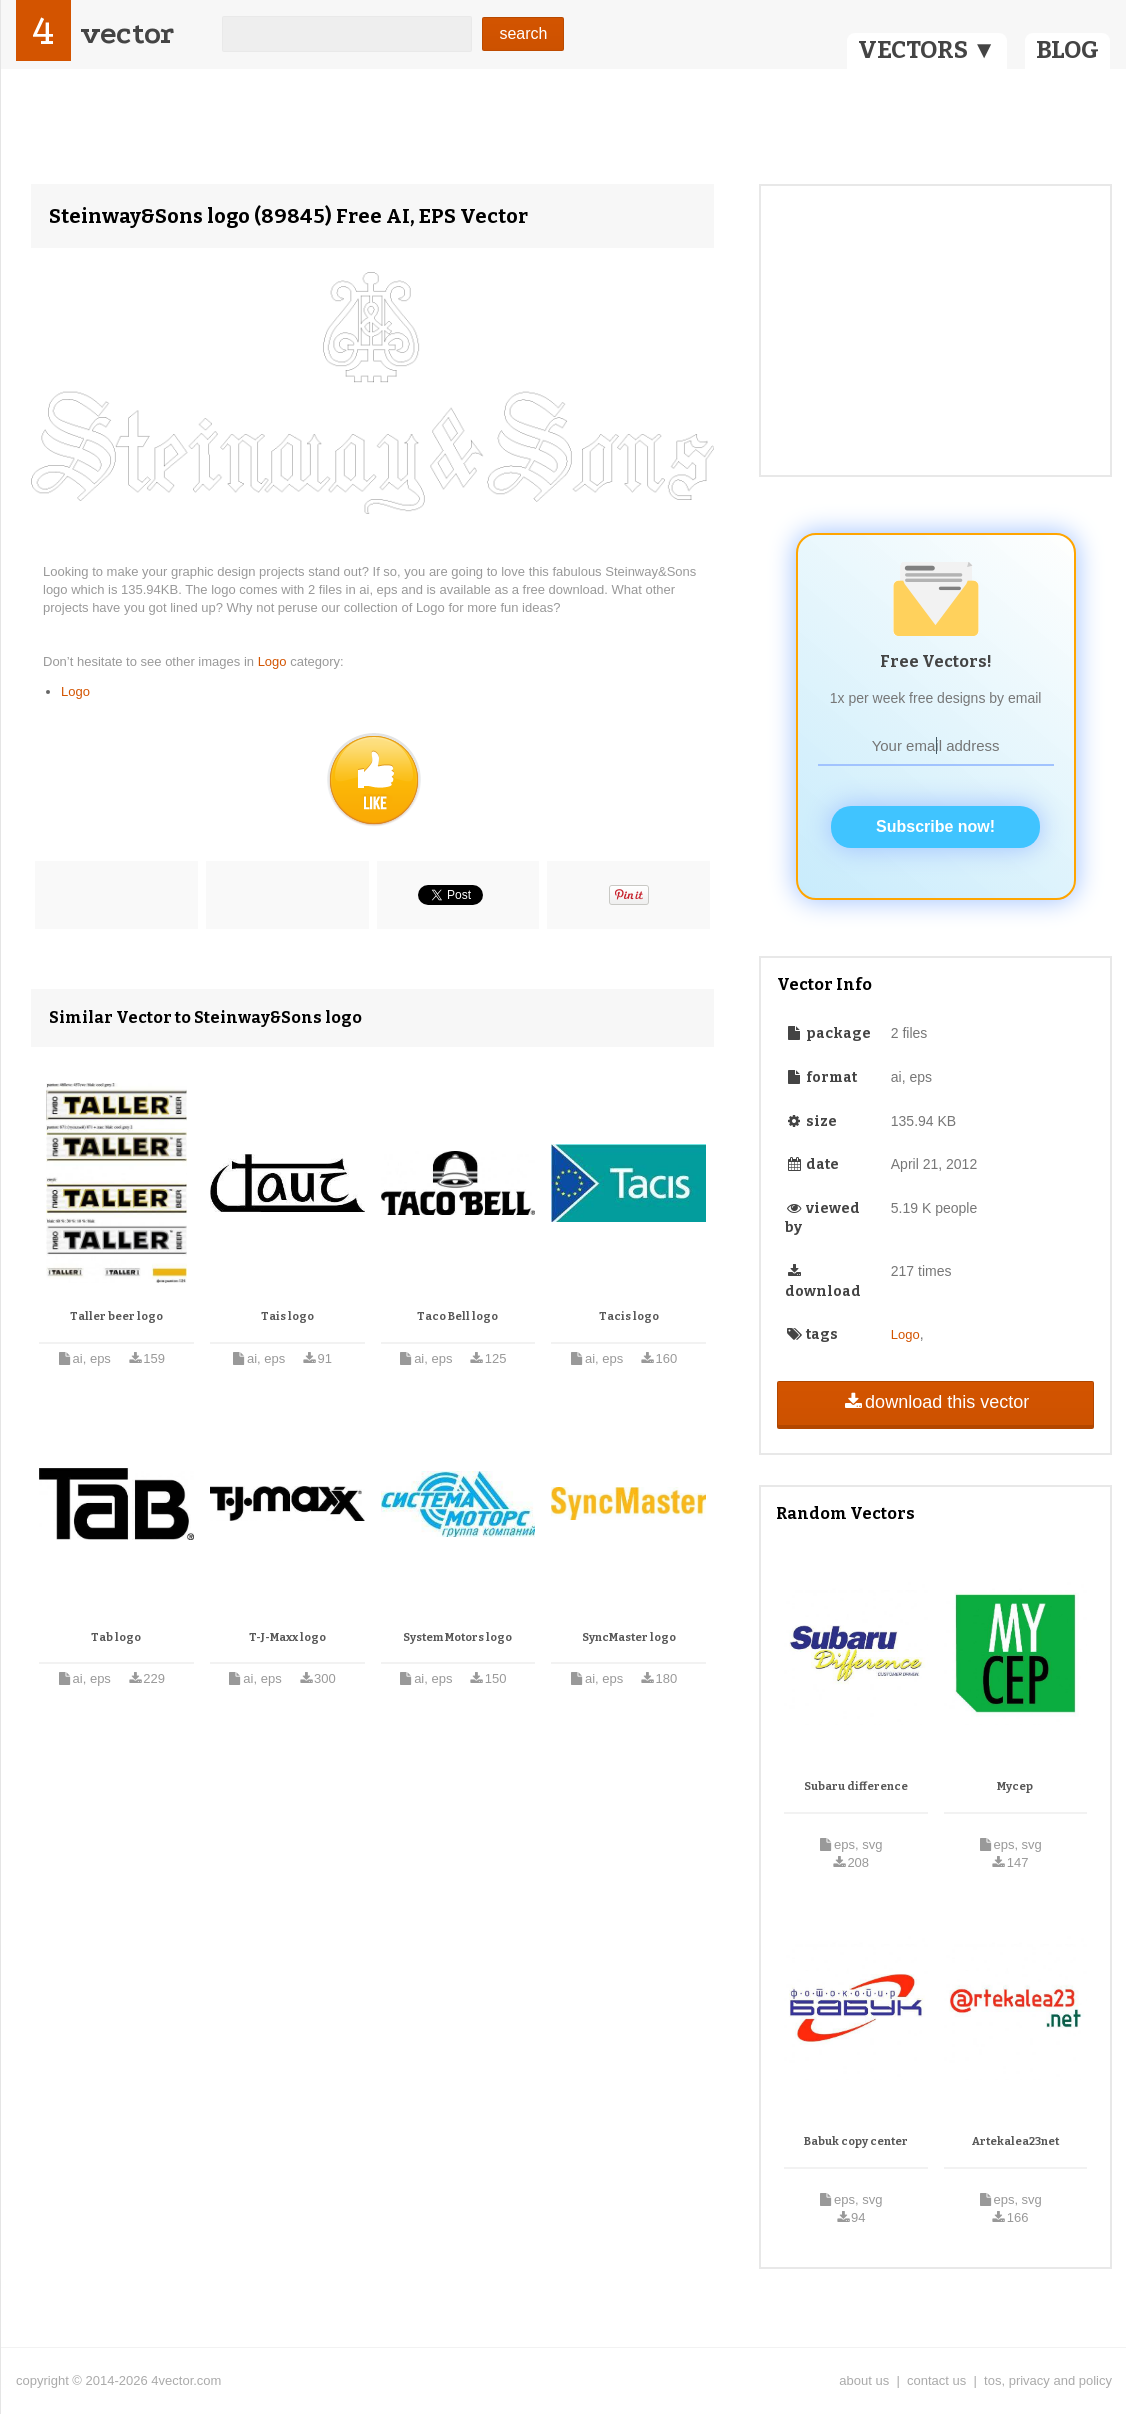 The height and width of the screenshot is (2414, 1126). What do you see at coordinates (1048, 2380) in the screenshot?
I see `tos, privacy and policy` at bounding box center [1048, 2380].